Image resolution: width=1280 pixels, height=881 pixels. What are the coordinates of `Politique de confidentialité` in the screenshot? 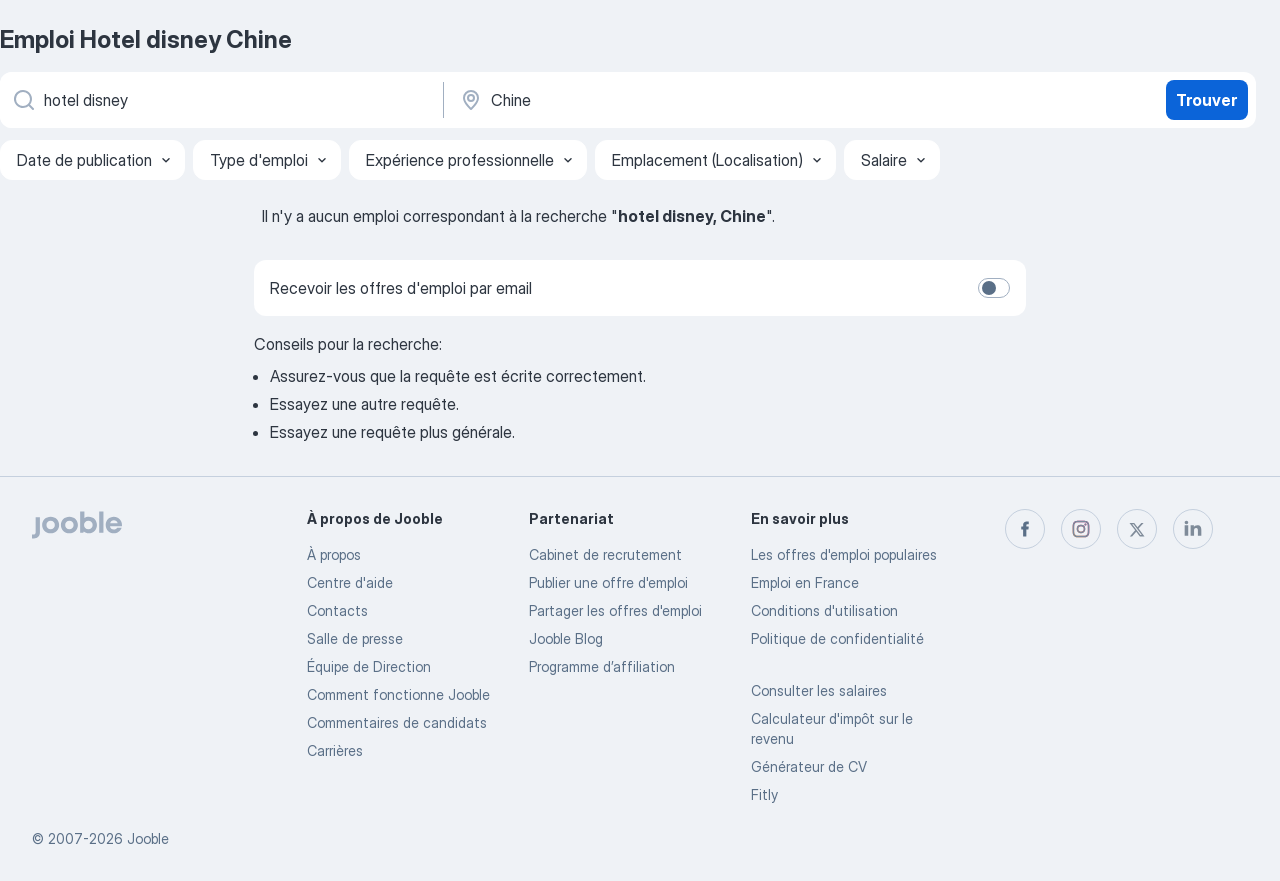 It's located at (837, 638).